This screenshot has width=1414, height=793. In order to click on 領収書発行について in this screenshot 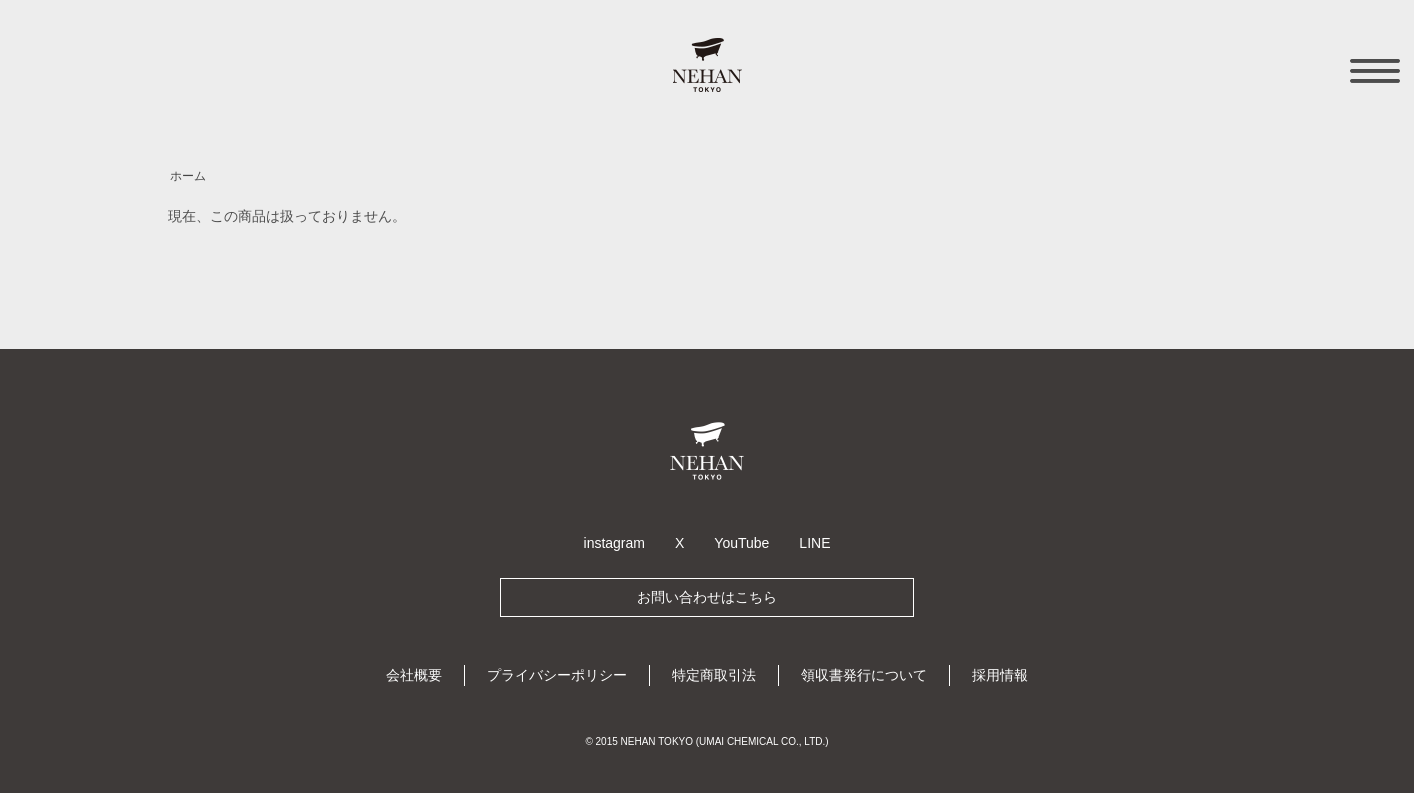, I will do `click(864, 675)`.